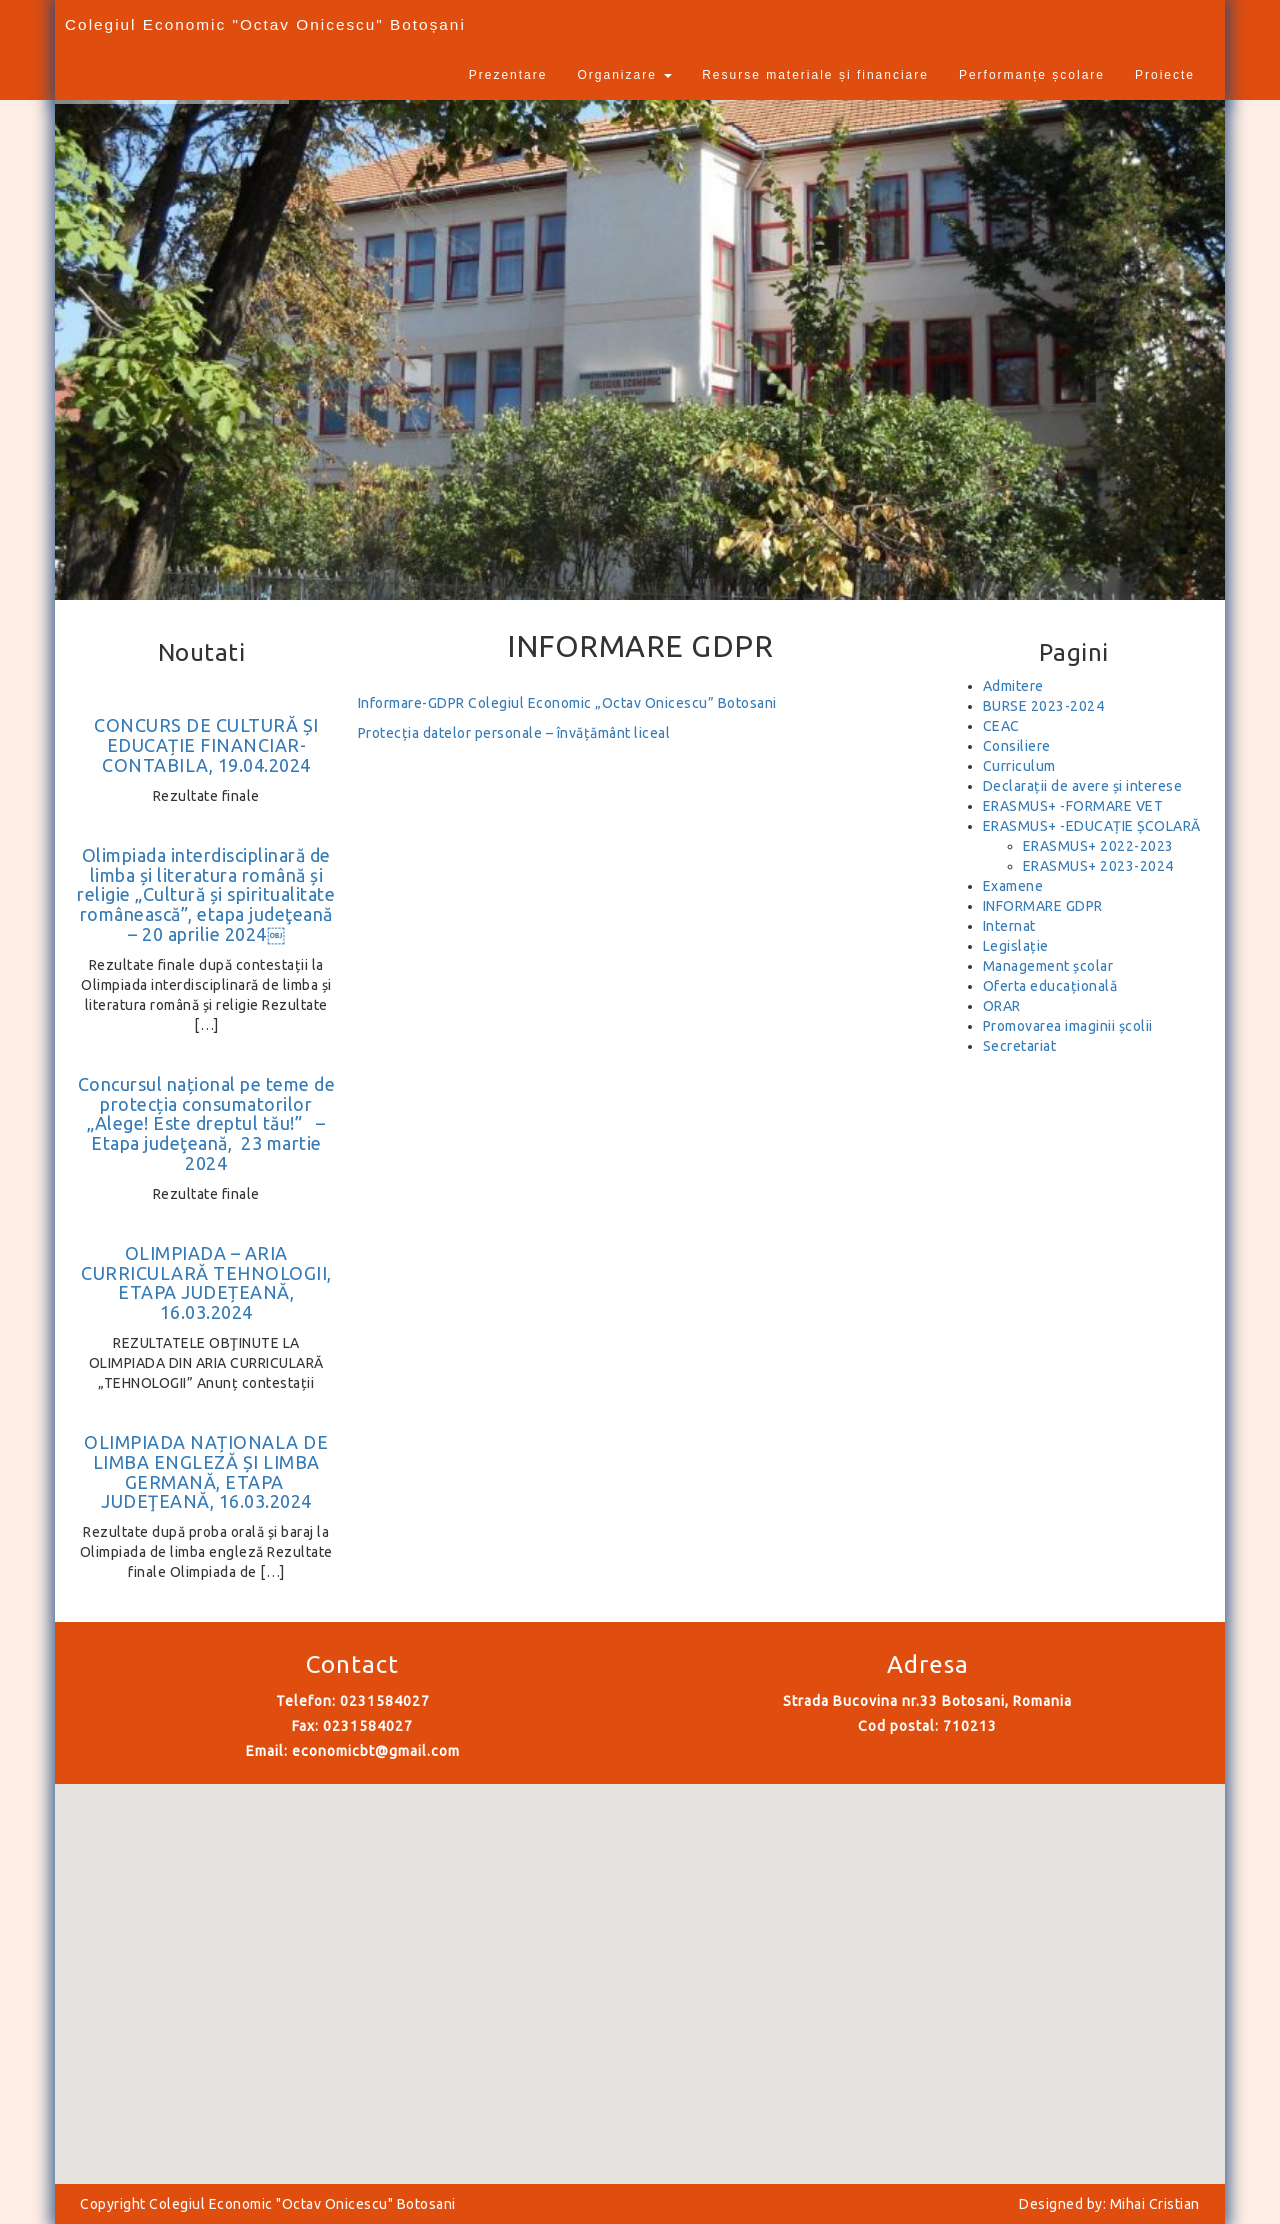 This screenshot has height=2224, width=1280. What do you see at coordinates (1032, 75) in the screenshot?
I see `Performanțe școlare` at bounding box center [1032, 75].